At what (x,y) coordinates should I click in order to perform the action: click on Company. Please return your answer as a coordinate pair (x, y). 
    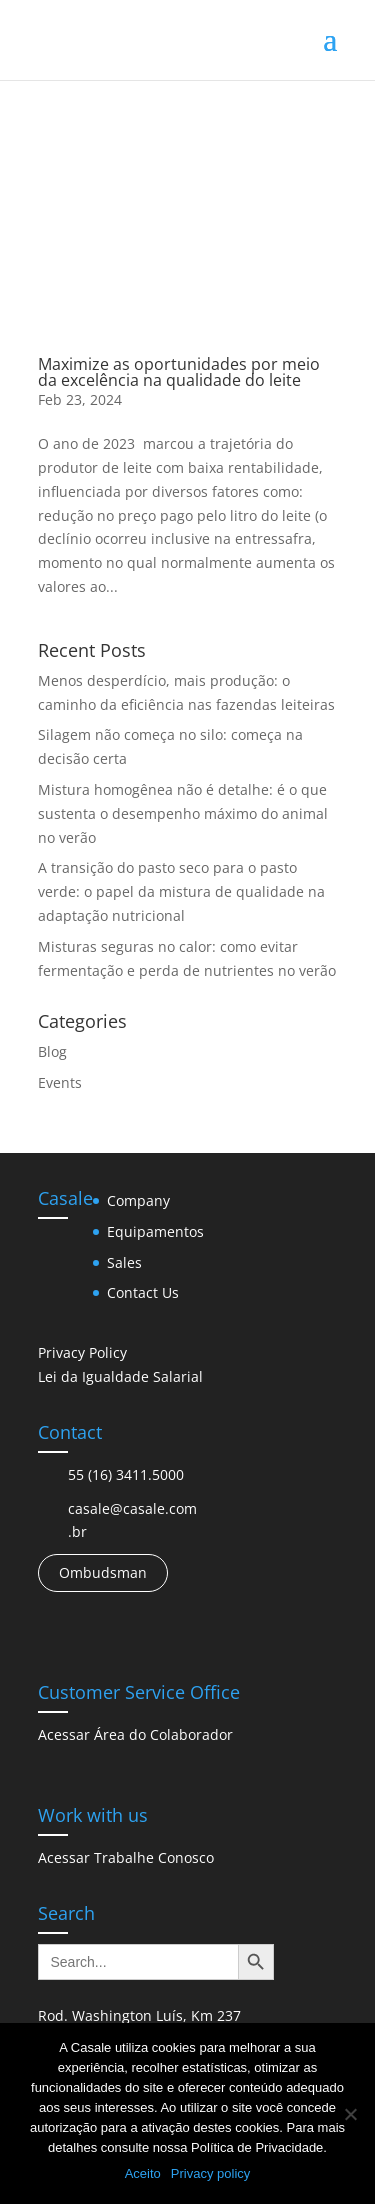
    Looking at the image, I should click on (138, 1200).